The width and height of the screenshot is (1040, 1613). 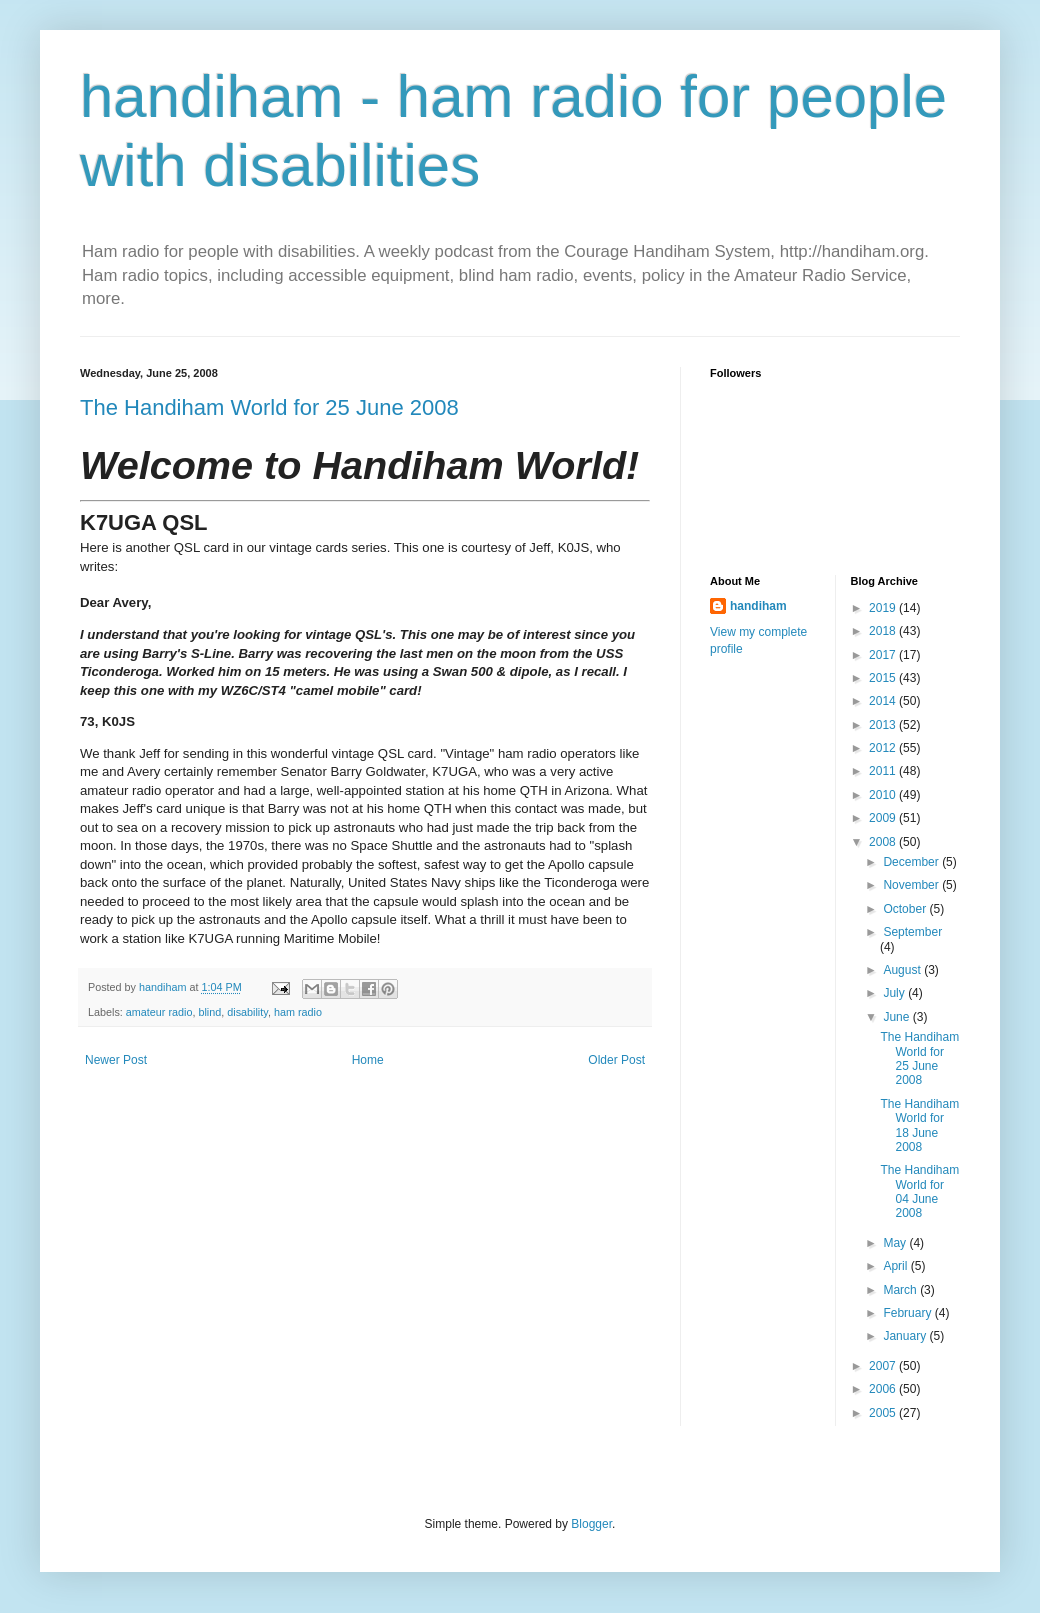 What do you see at coordinates (884, 748) in the screenshot?
I see `2012` at bounding box center [884, 748].